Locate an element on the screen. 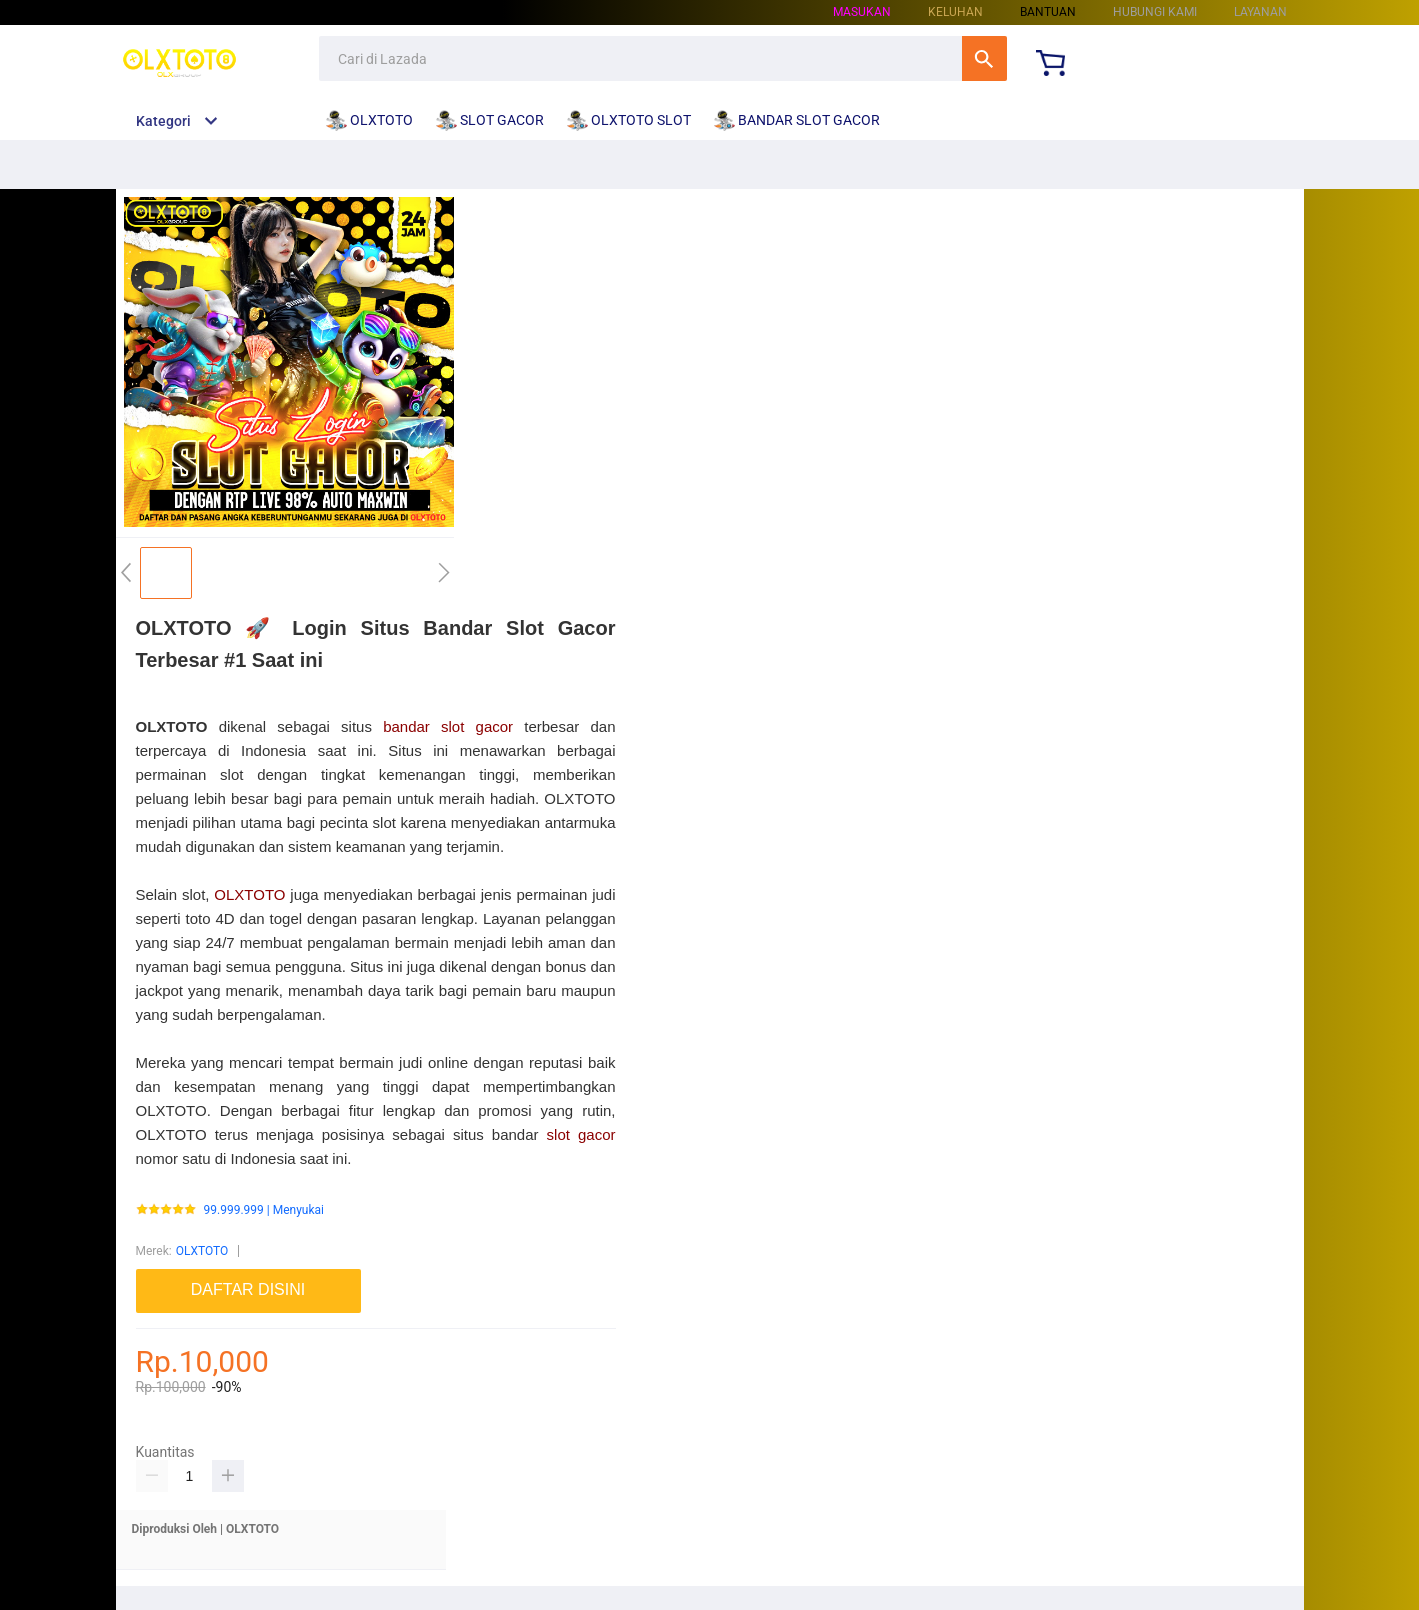 This screenshot has width=1419, height=1610. Bantuan is located at coordinates (1048, 12).